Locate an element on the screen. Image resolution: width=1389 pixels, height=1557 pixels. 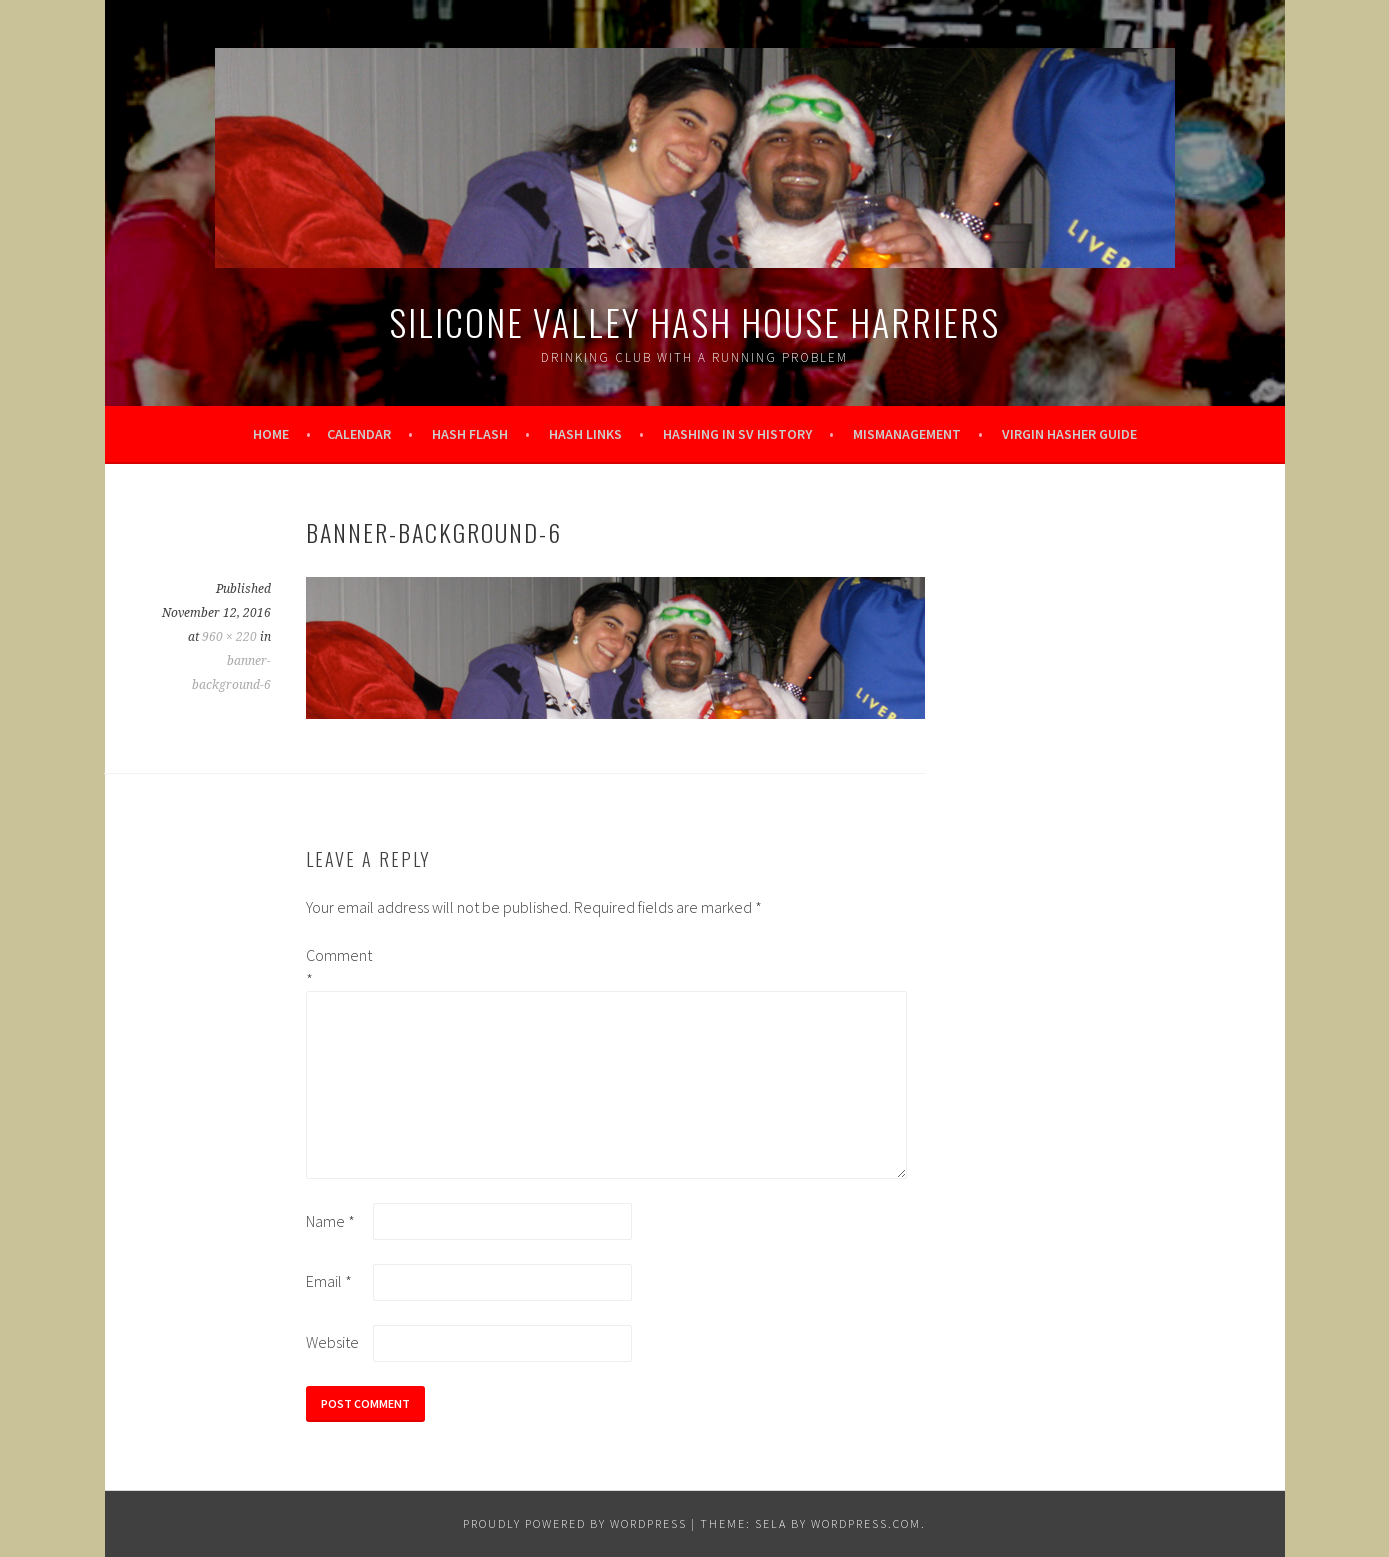
Name is located at coordinates (330, 1221).